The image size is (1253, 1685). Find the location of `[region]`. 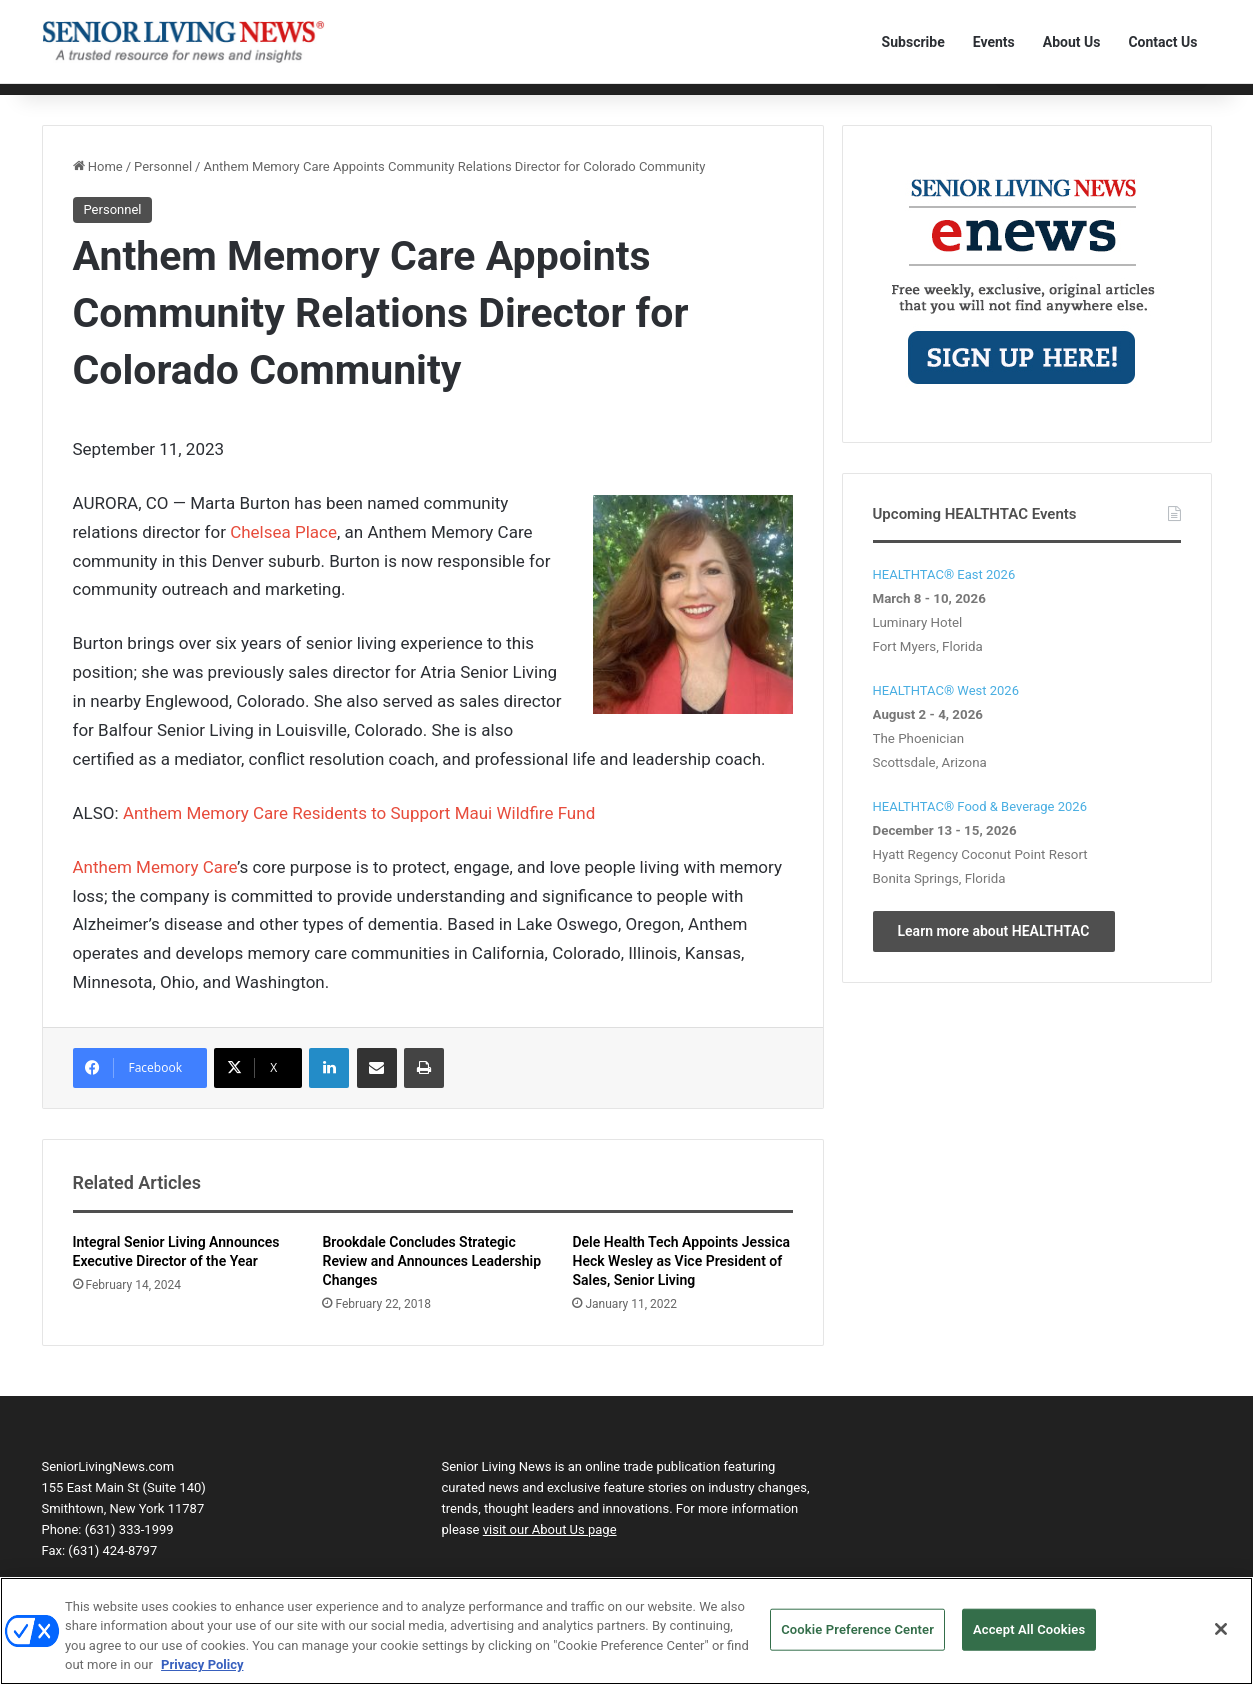

[region] is located at coordinates (626, 1631).